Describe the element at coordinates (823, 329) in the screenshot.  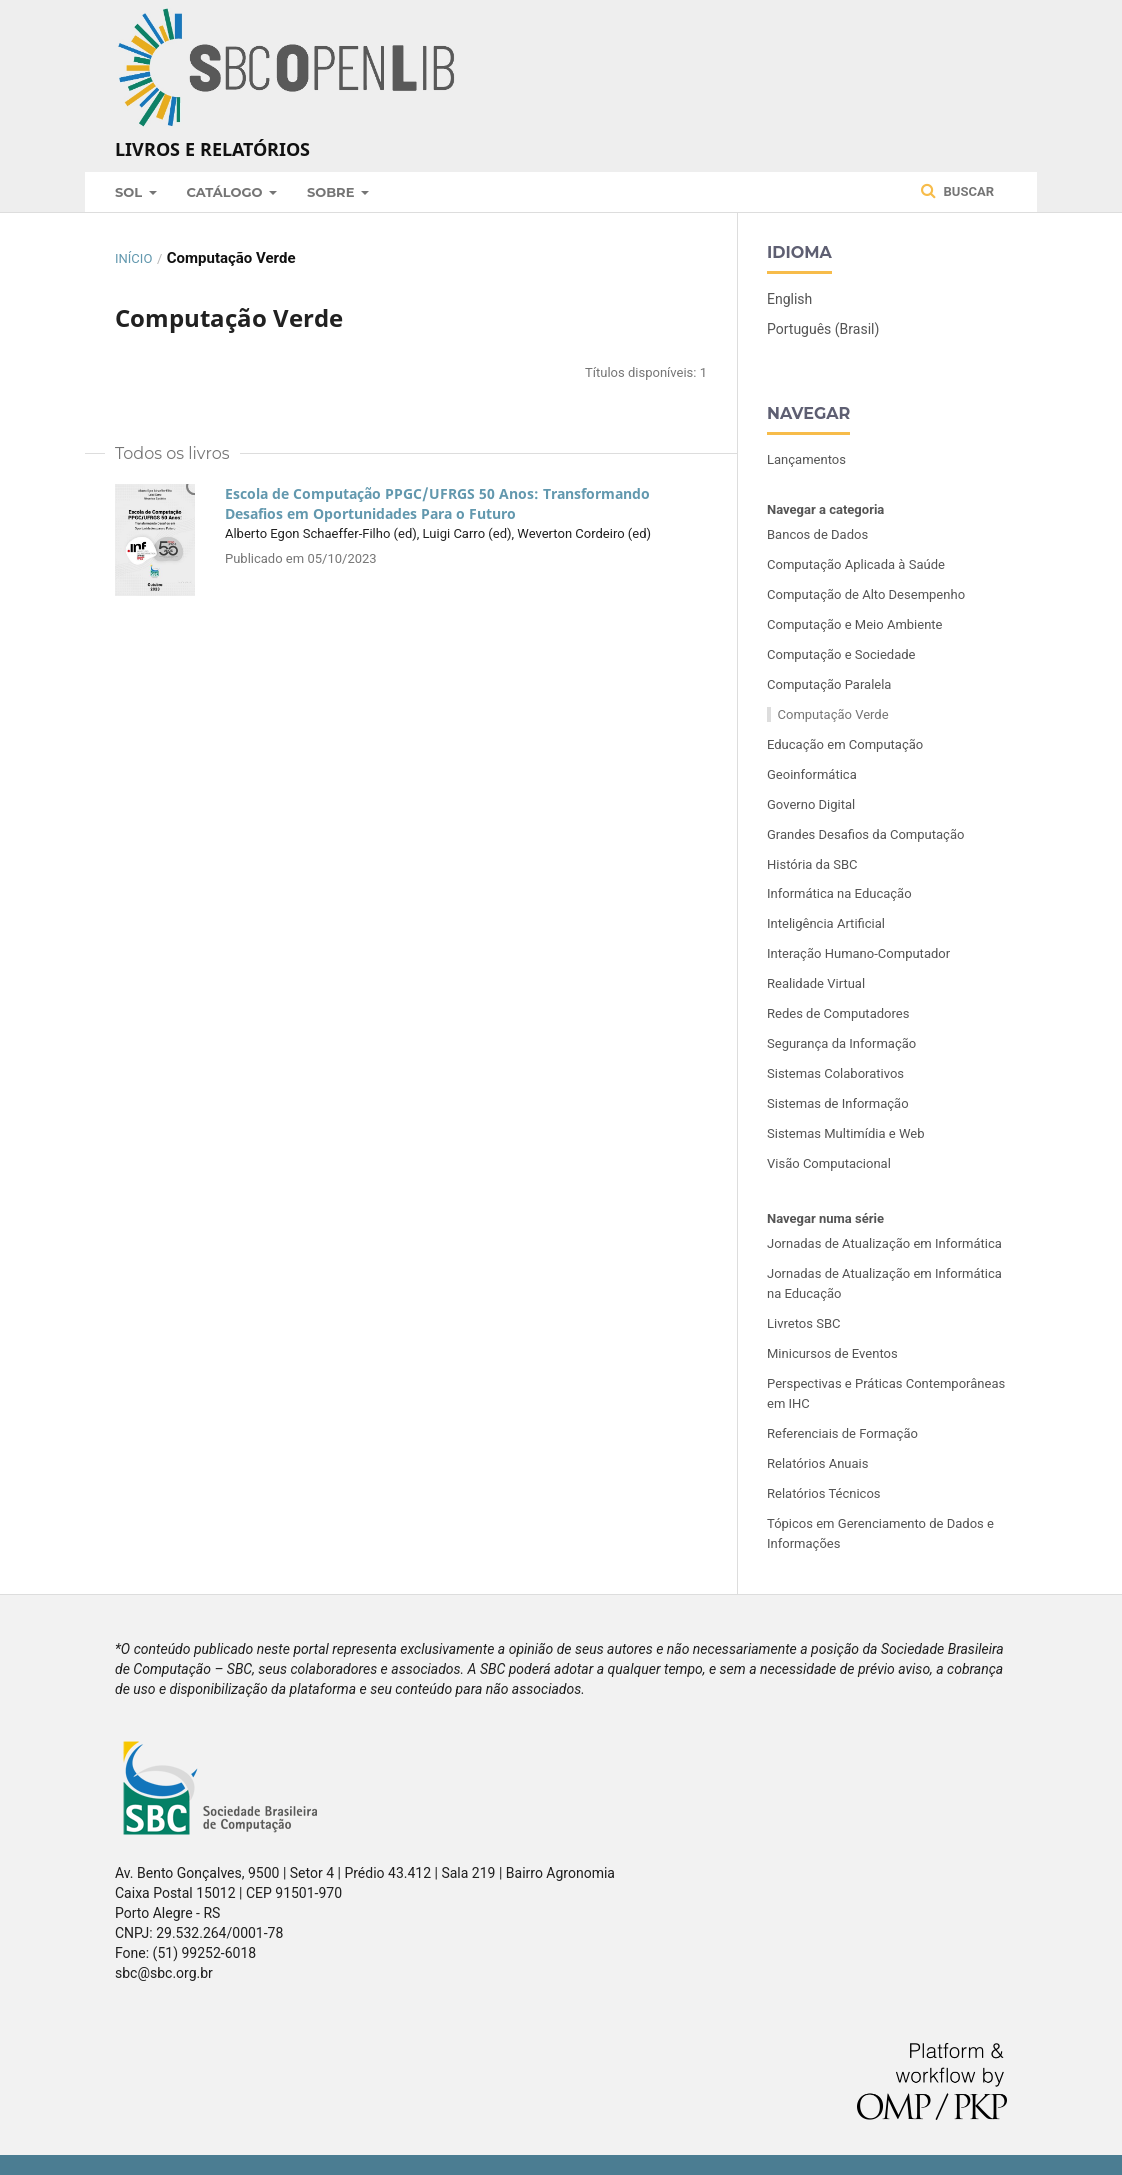
I see `Português (Brasil)` at that location.